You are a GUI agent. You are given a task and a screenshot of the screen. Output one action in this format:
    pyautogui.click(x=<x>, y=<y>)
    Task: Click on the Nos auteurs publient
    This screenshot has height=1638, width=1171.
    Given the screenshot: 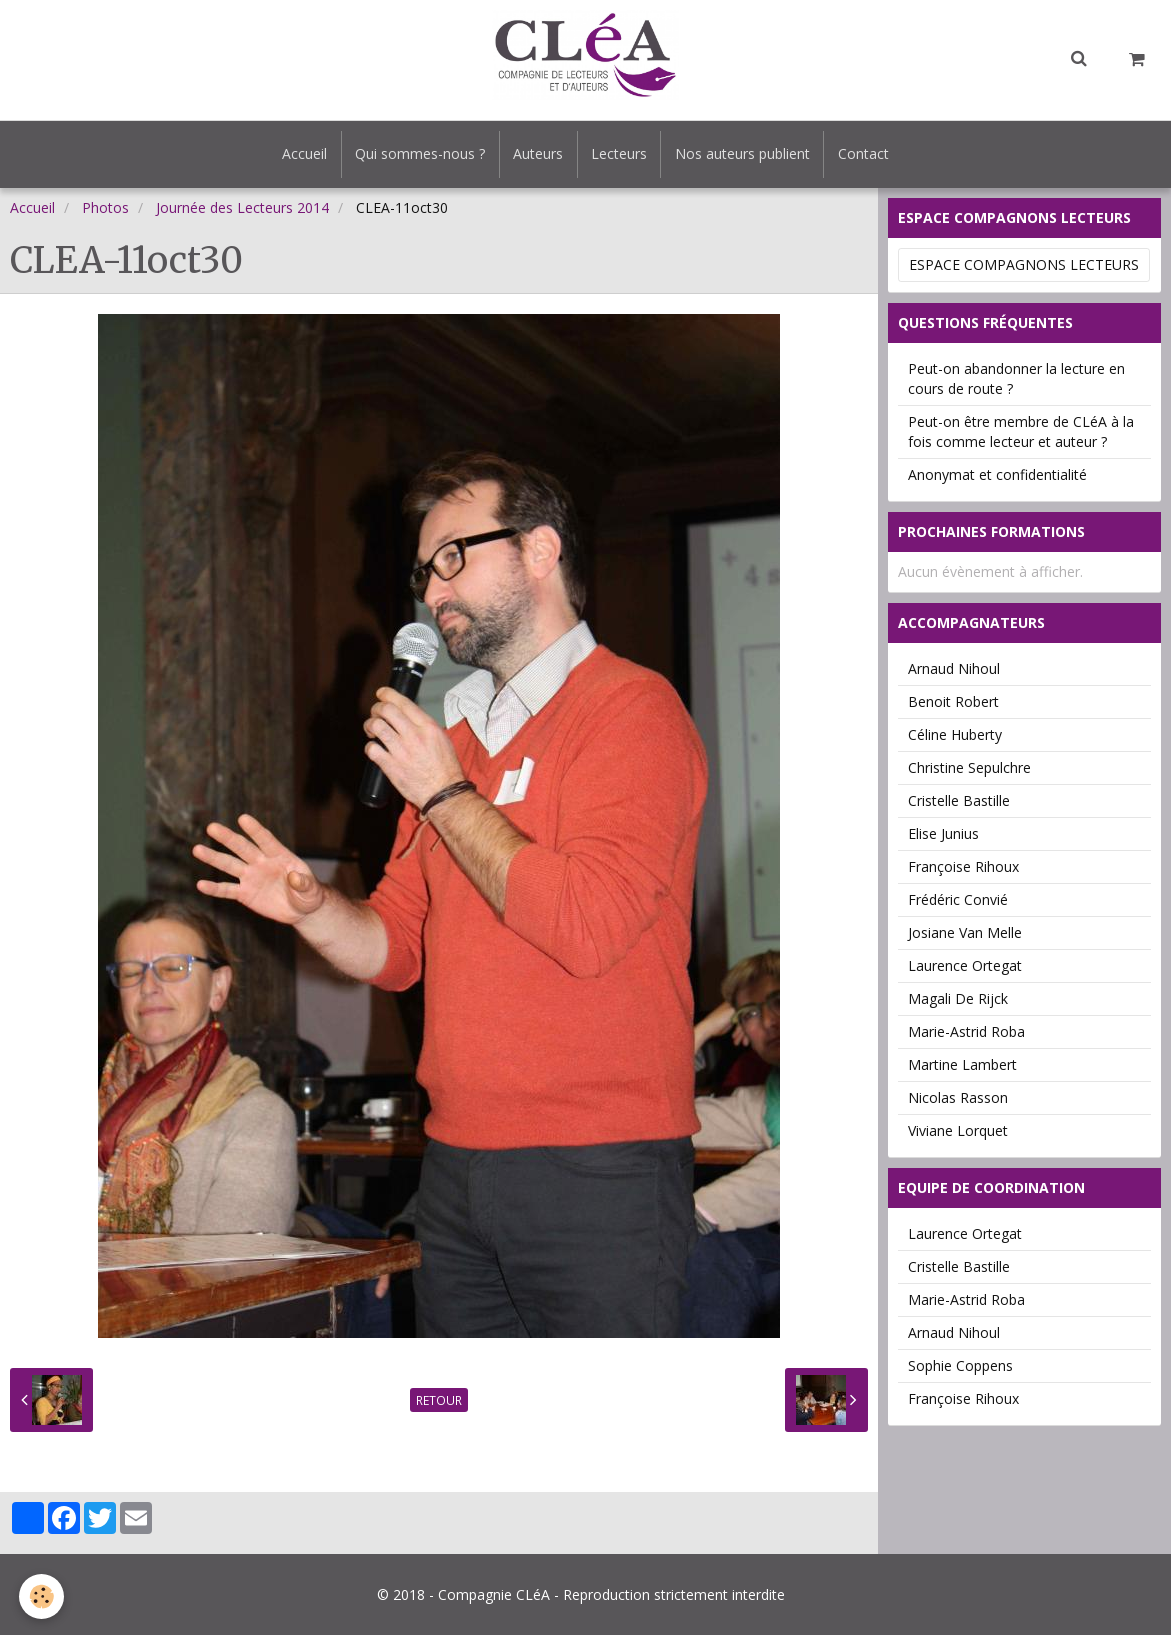 What is the action you would take?
    pyautogui.click(x=747, y=155)
    